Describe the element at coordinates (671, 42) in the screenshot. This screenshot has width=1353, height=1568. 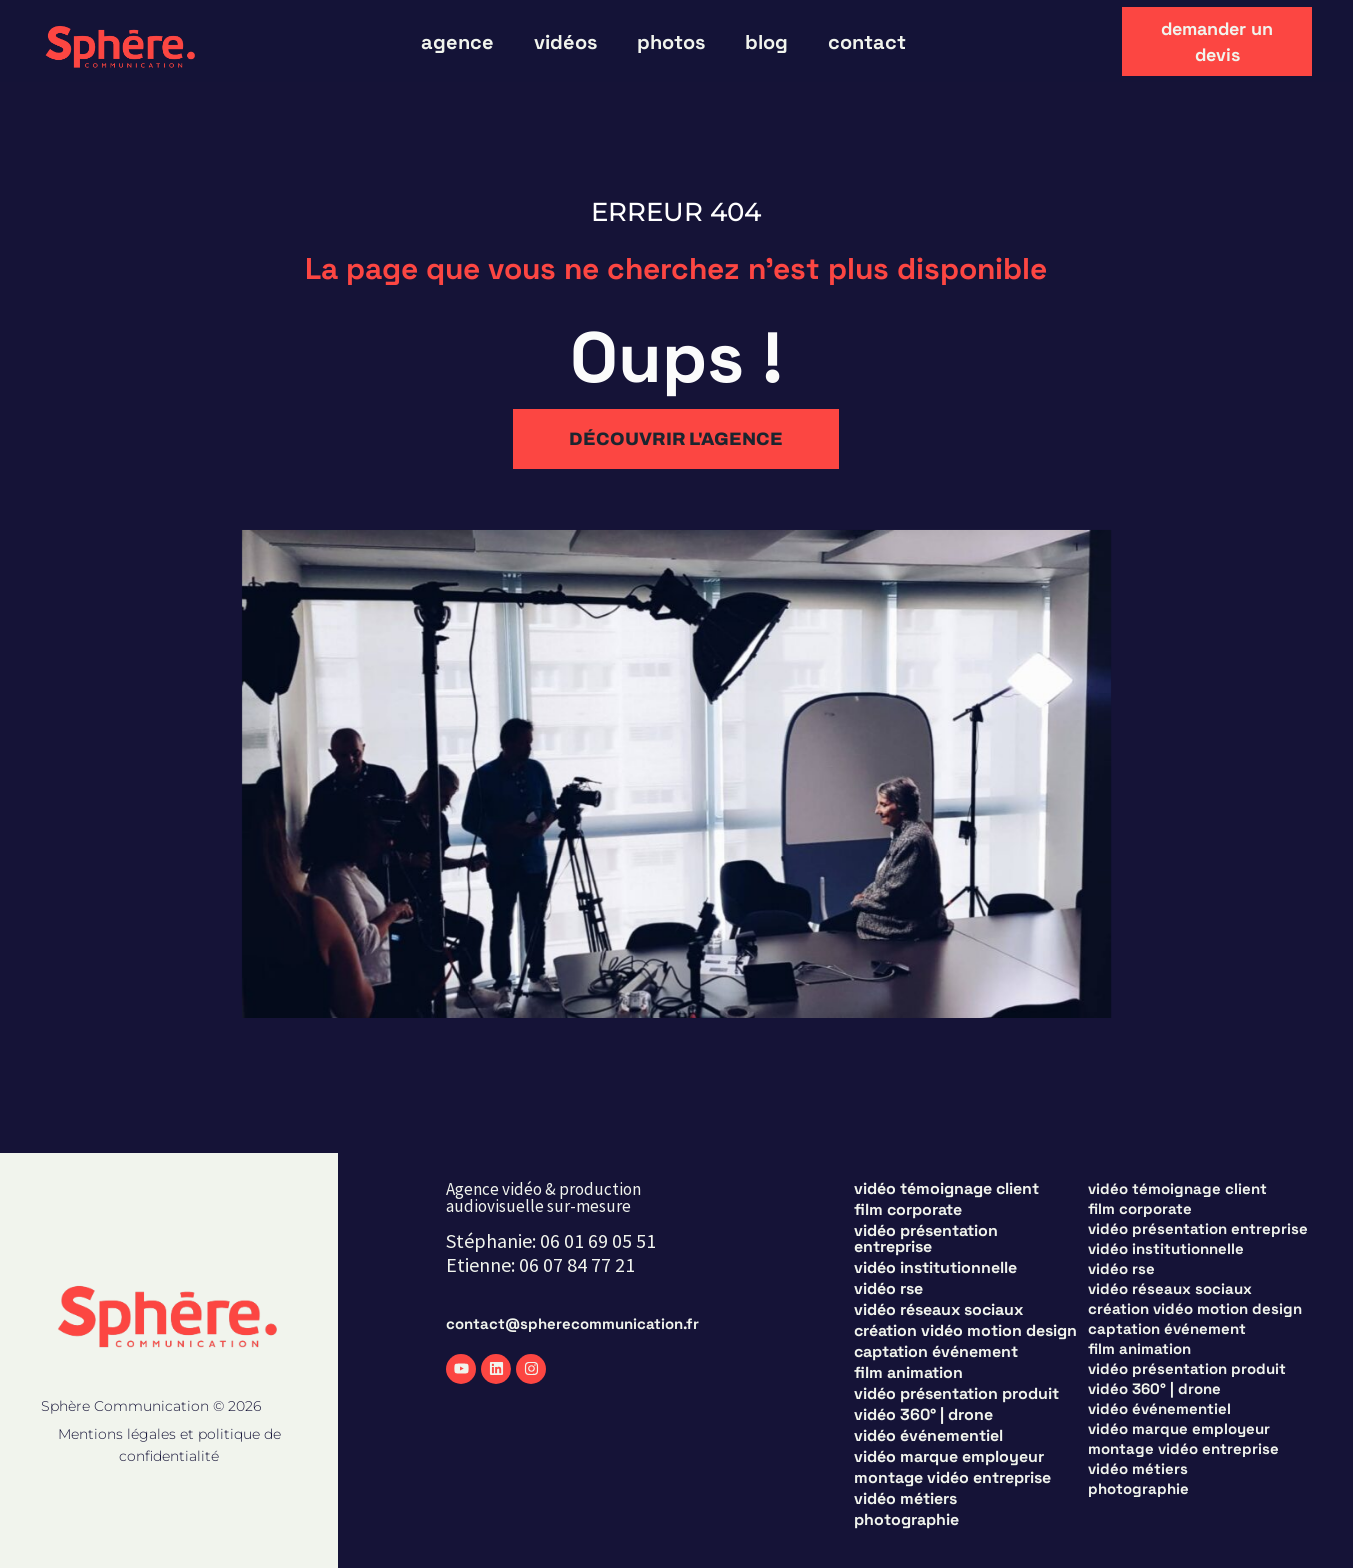
I see `photos` at that location.